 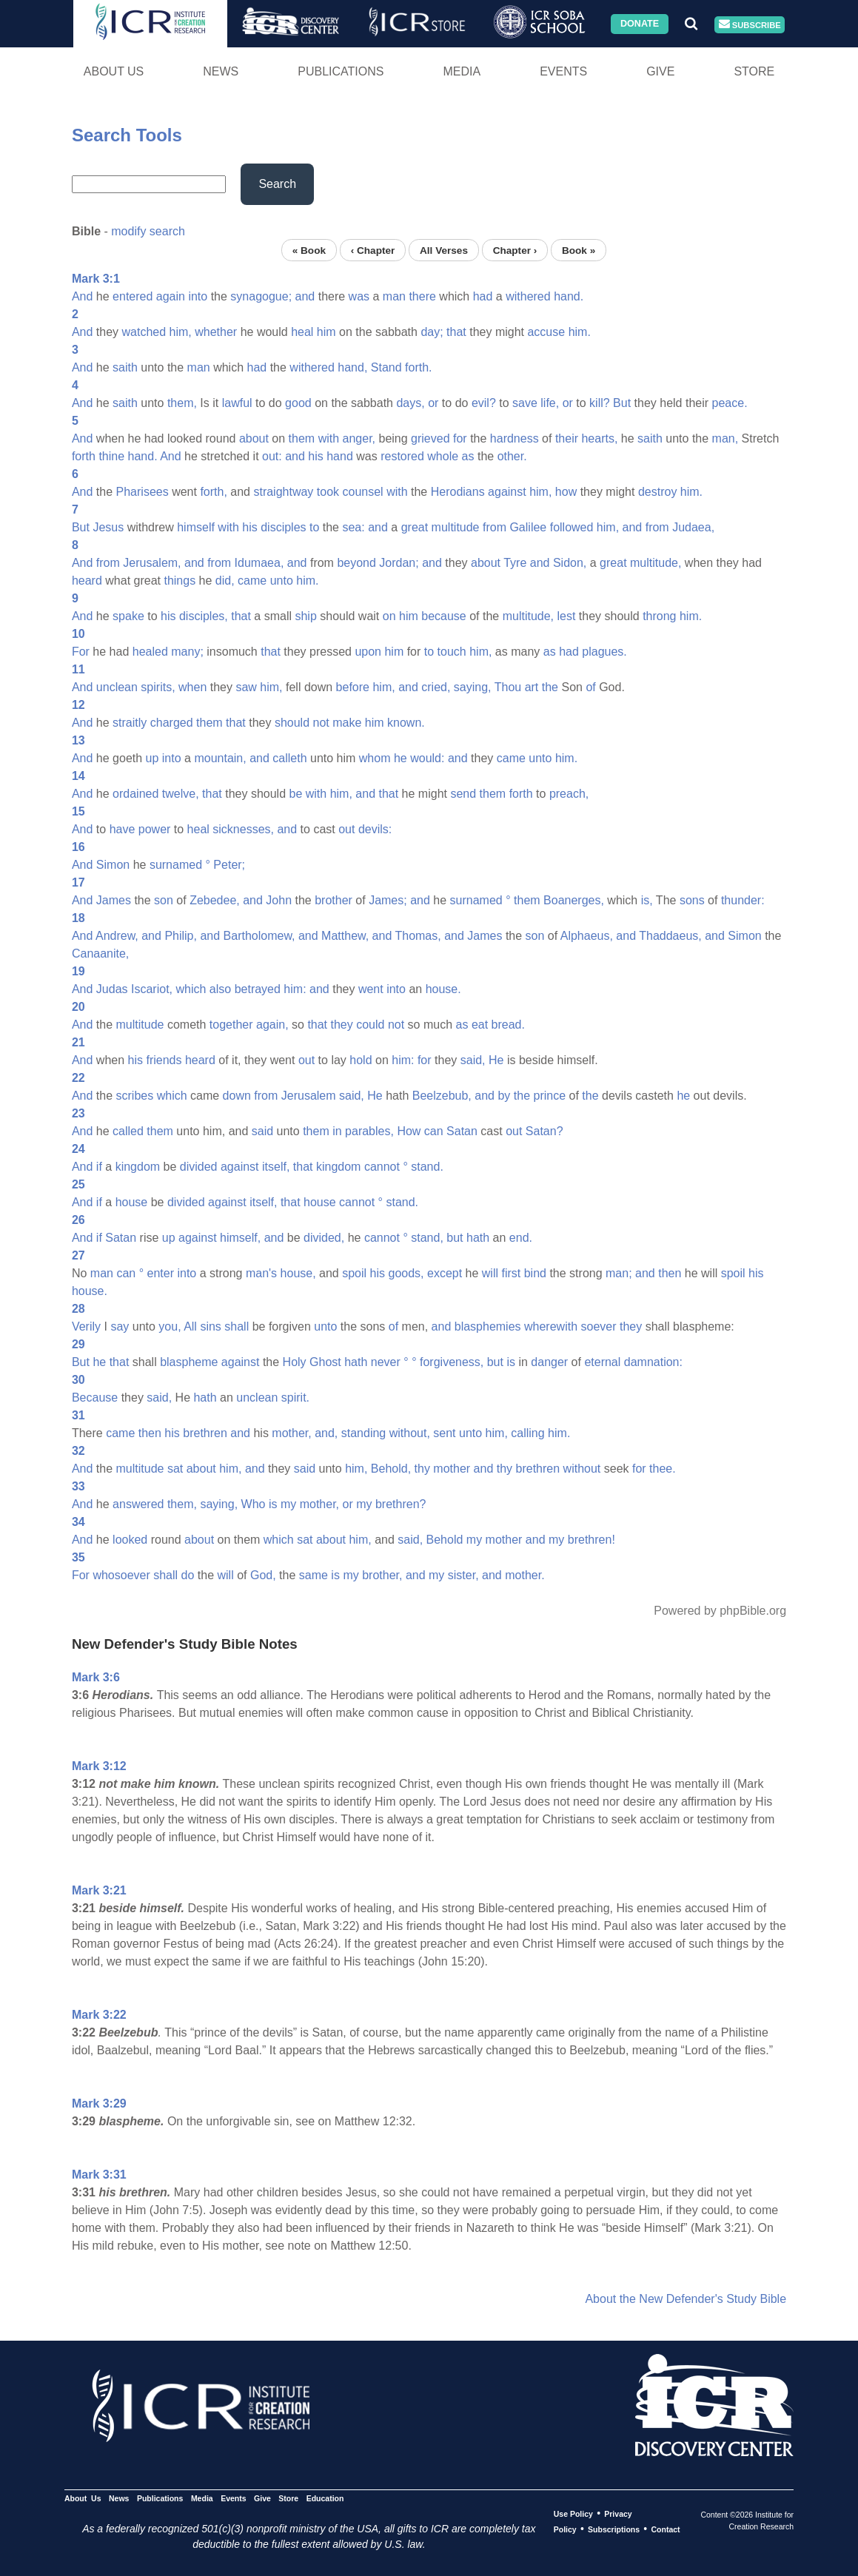 What do you see at coordinates (370, 1024) in the screenshot?
I see `could` at bounding box center [370, 1024].